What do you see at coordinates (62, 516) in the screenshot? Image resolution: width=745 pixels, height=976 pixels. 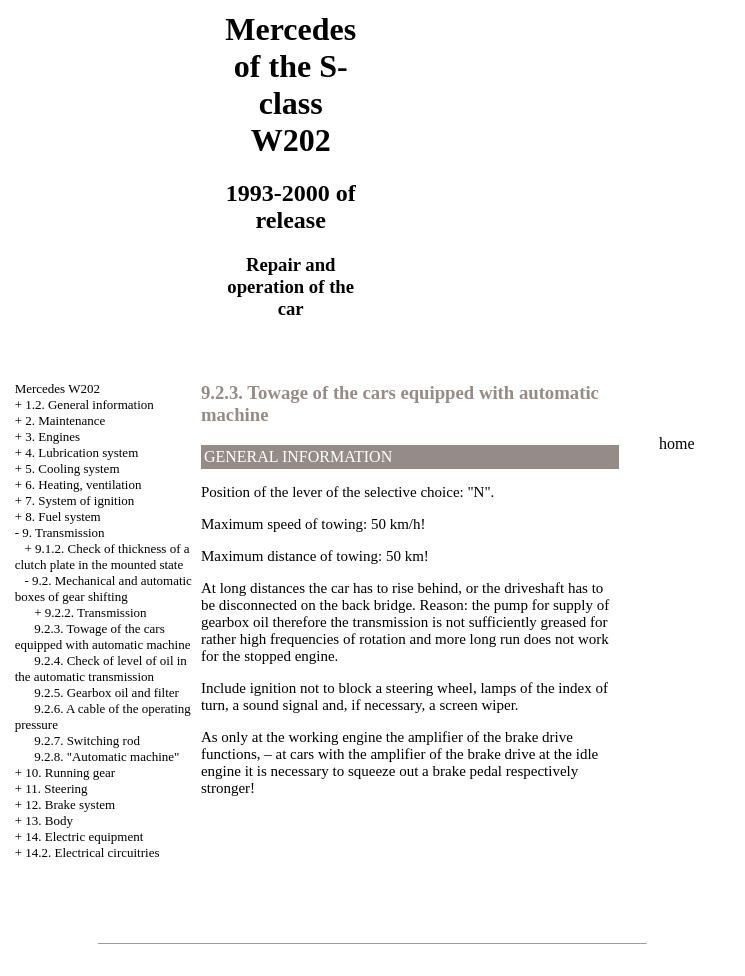 I see `8. Fuel system` at bounding box center [62, 516].